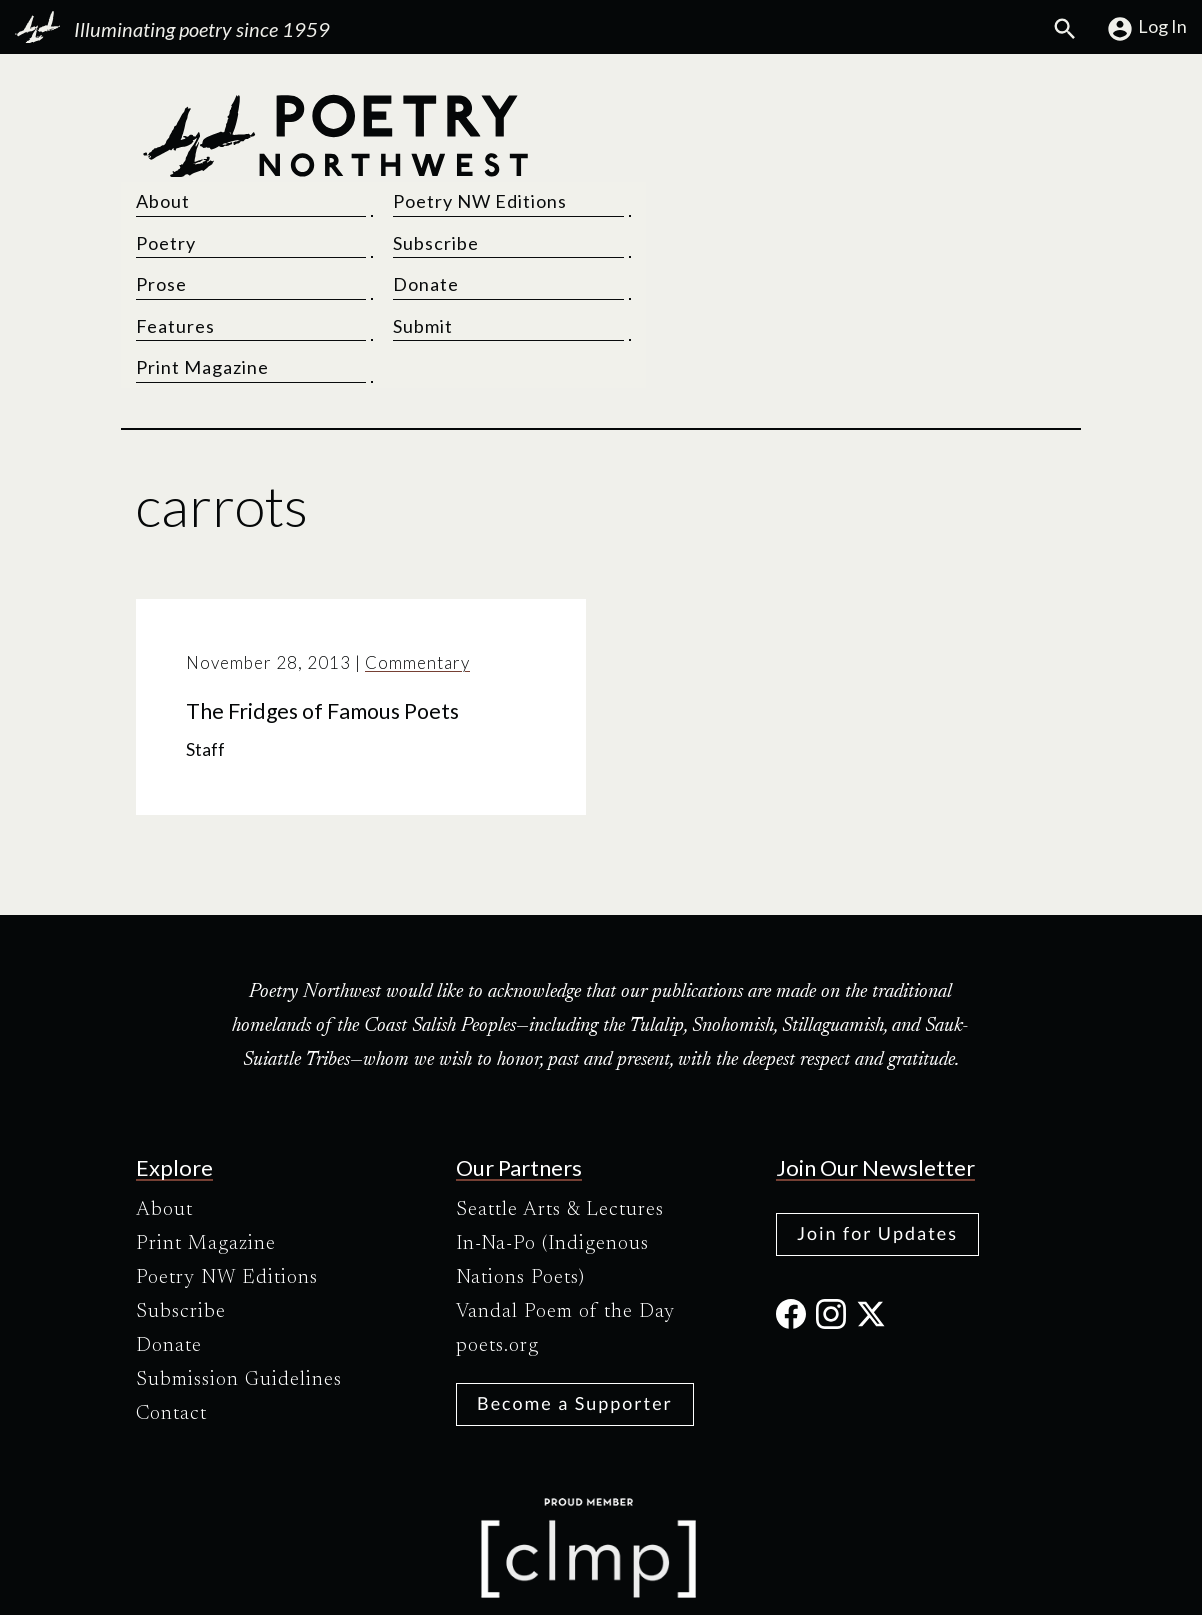  I want to click on Prose, so click(641, 195).